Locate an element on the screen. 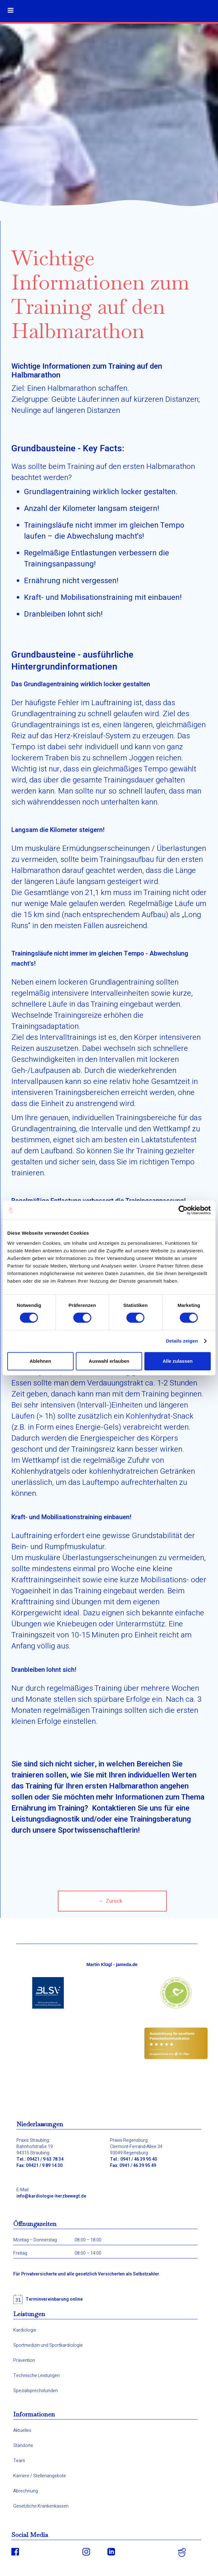 This screenshot has width=218, height=2576. Prävention is located at coordinates (24, 2360).